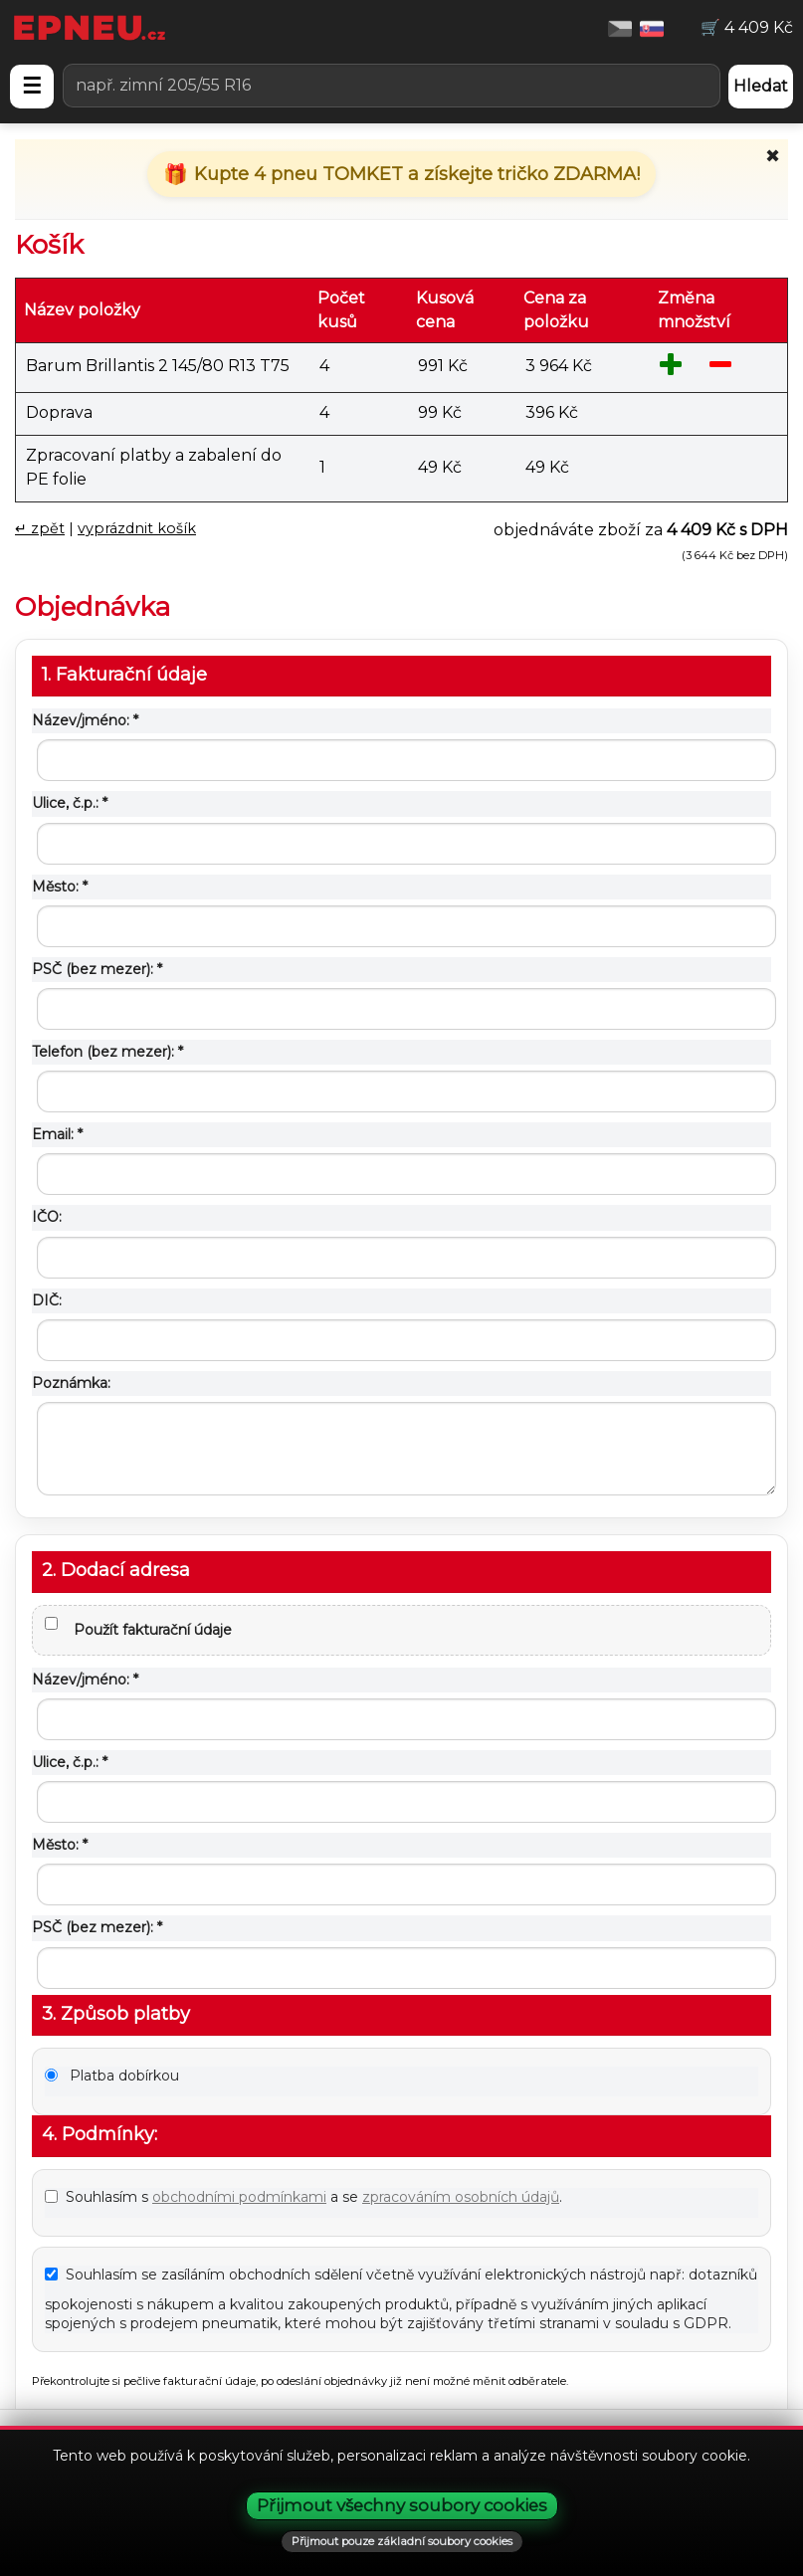 This screenshot has height=2576, width=803. I want to click on Přijmout pouze základní soubory cookies, so click(402, 2541).